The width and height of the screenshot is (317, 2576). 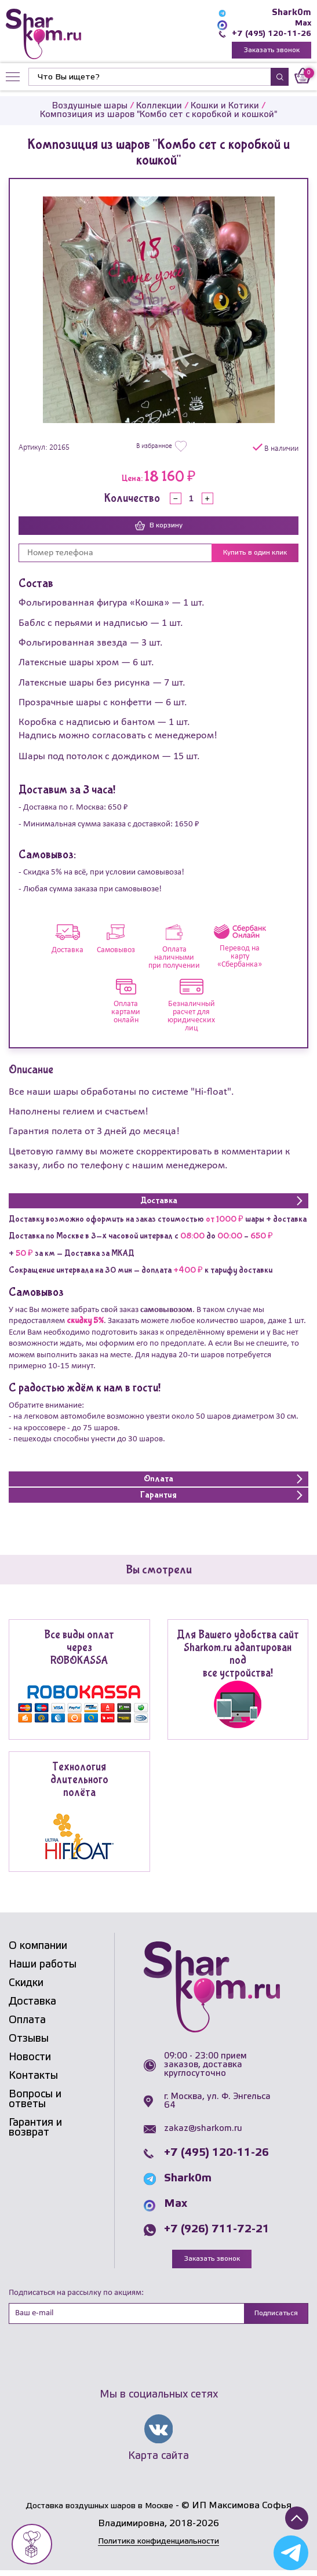 What do you see at coordinates (269, 34) in the screenshot?
I see `+7 (495) 120-11-26` at bounding box center [269, 34].